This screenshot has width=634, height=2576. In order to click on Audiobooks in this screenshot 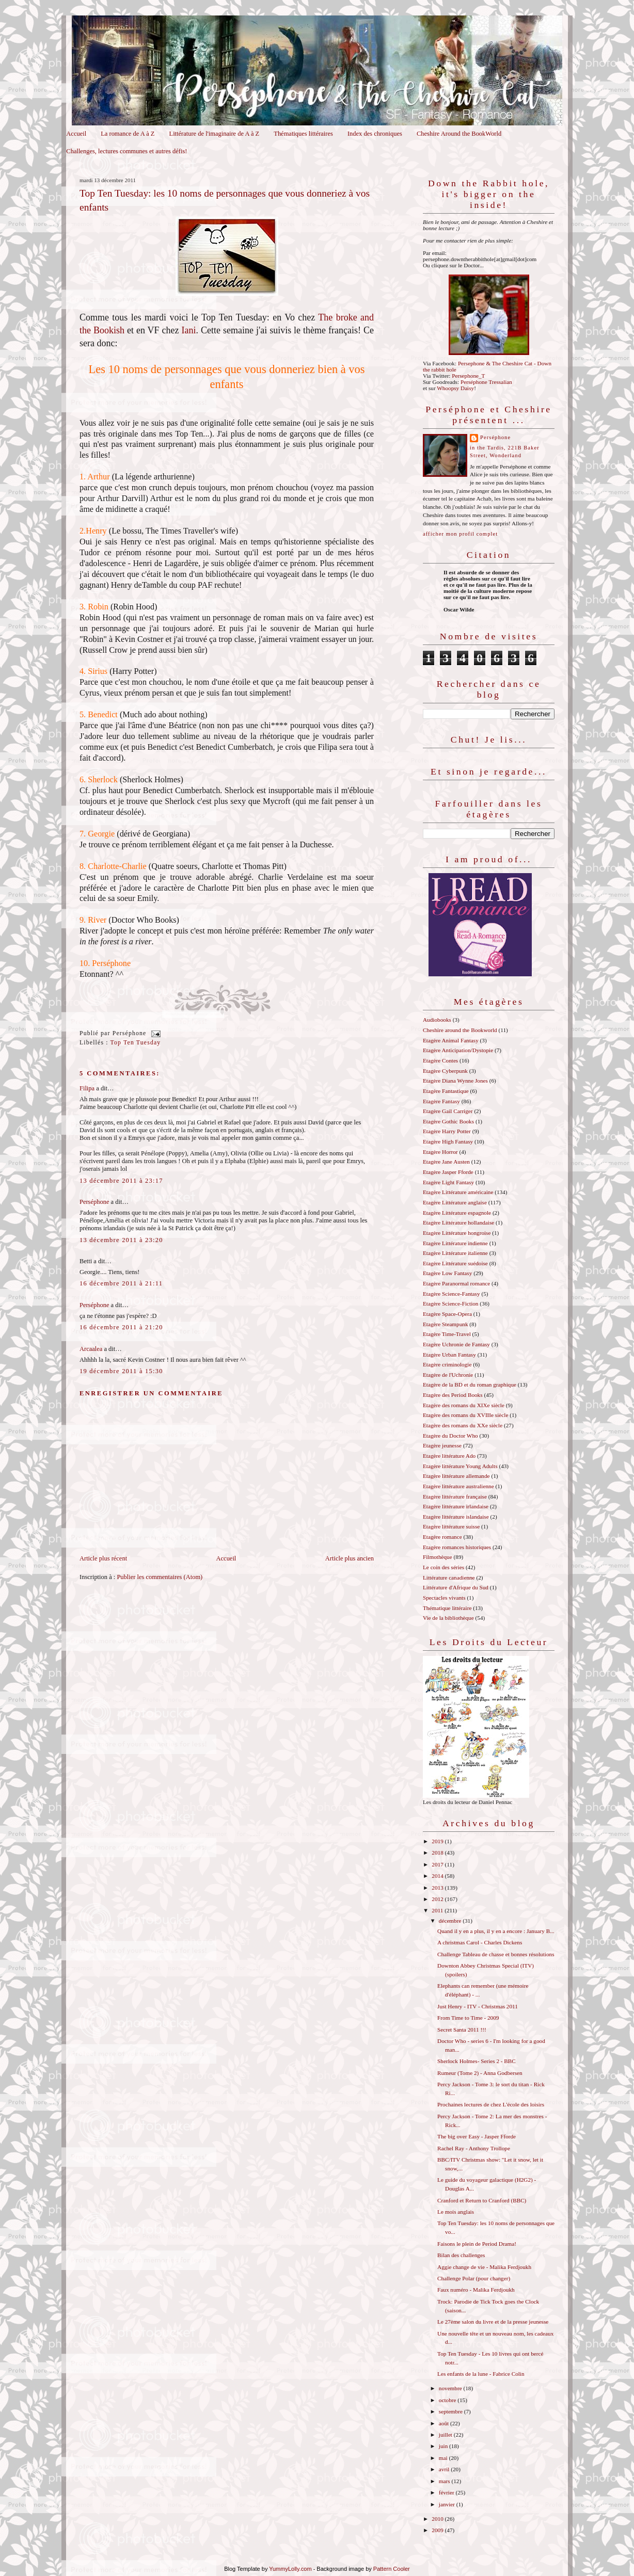, I will do `click(437, 1020)`.